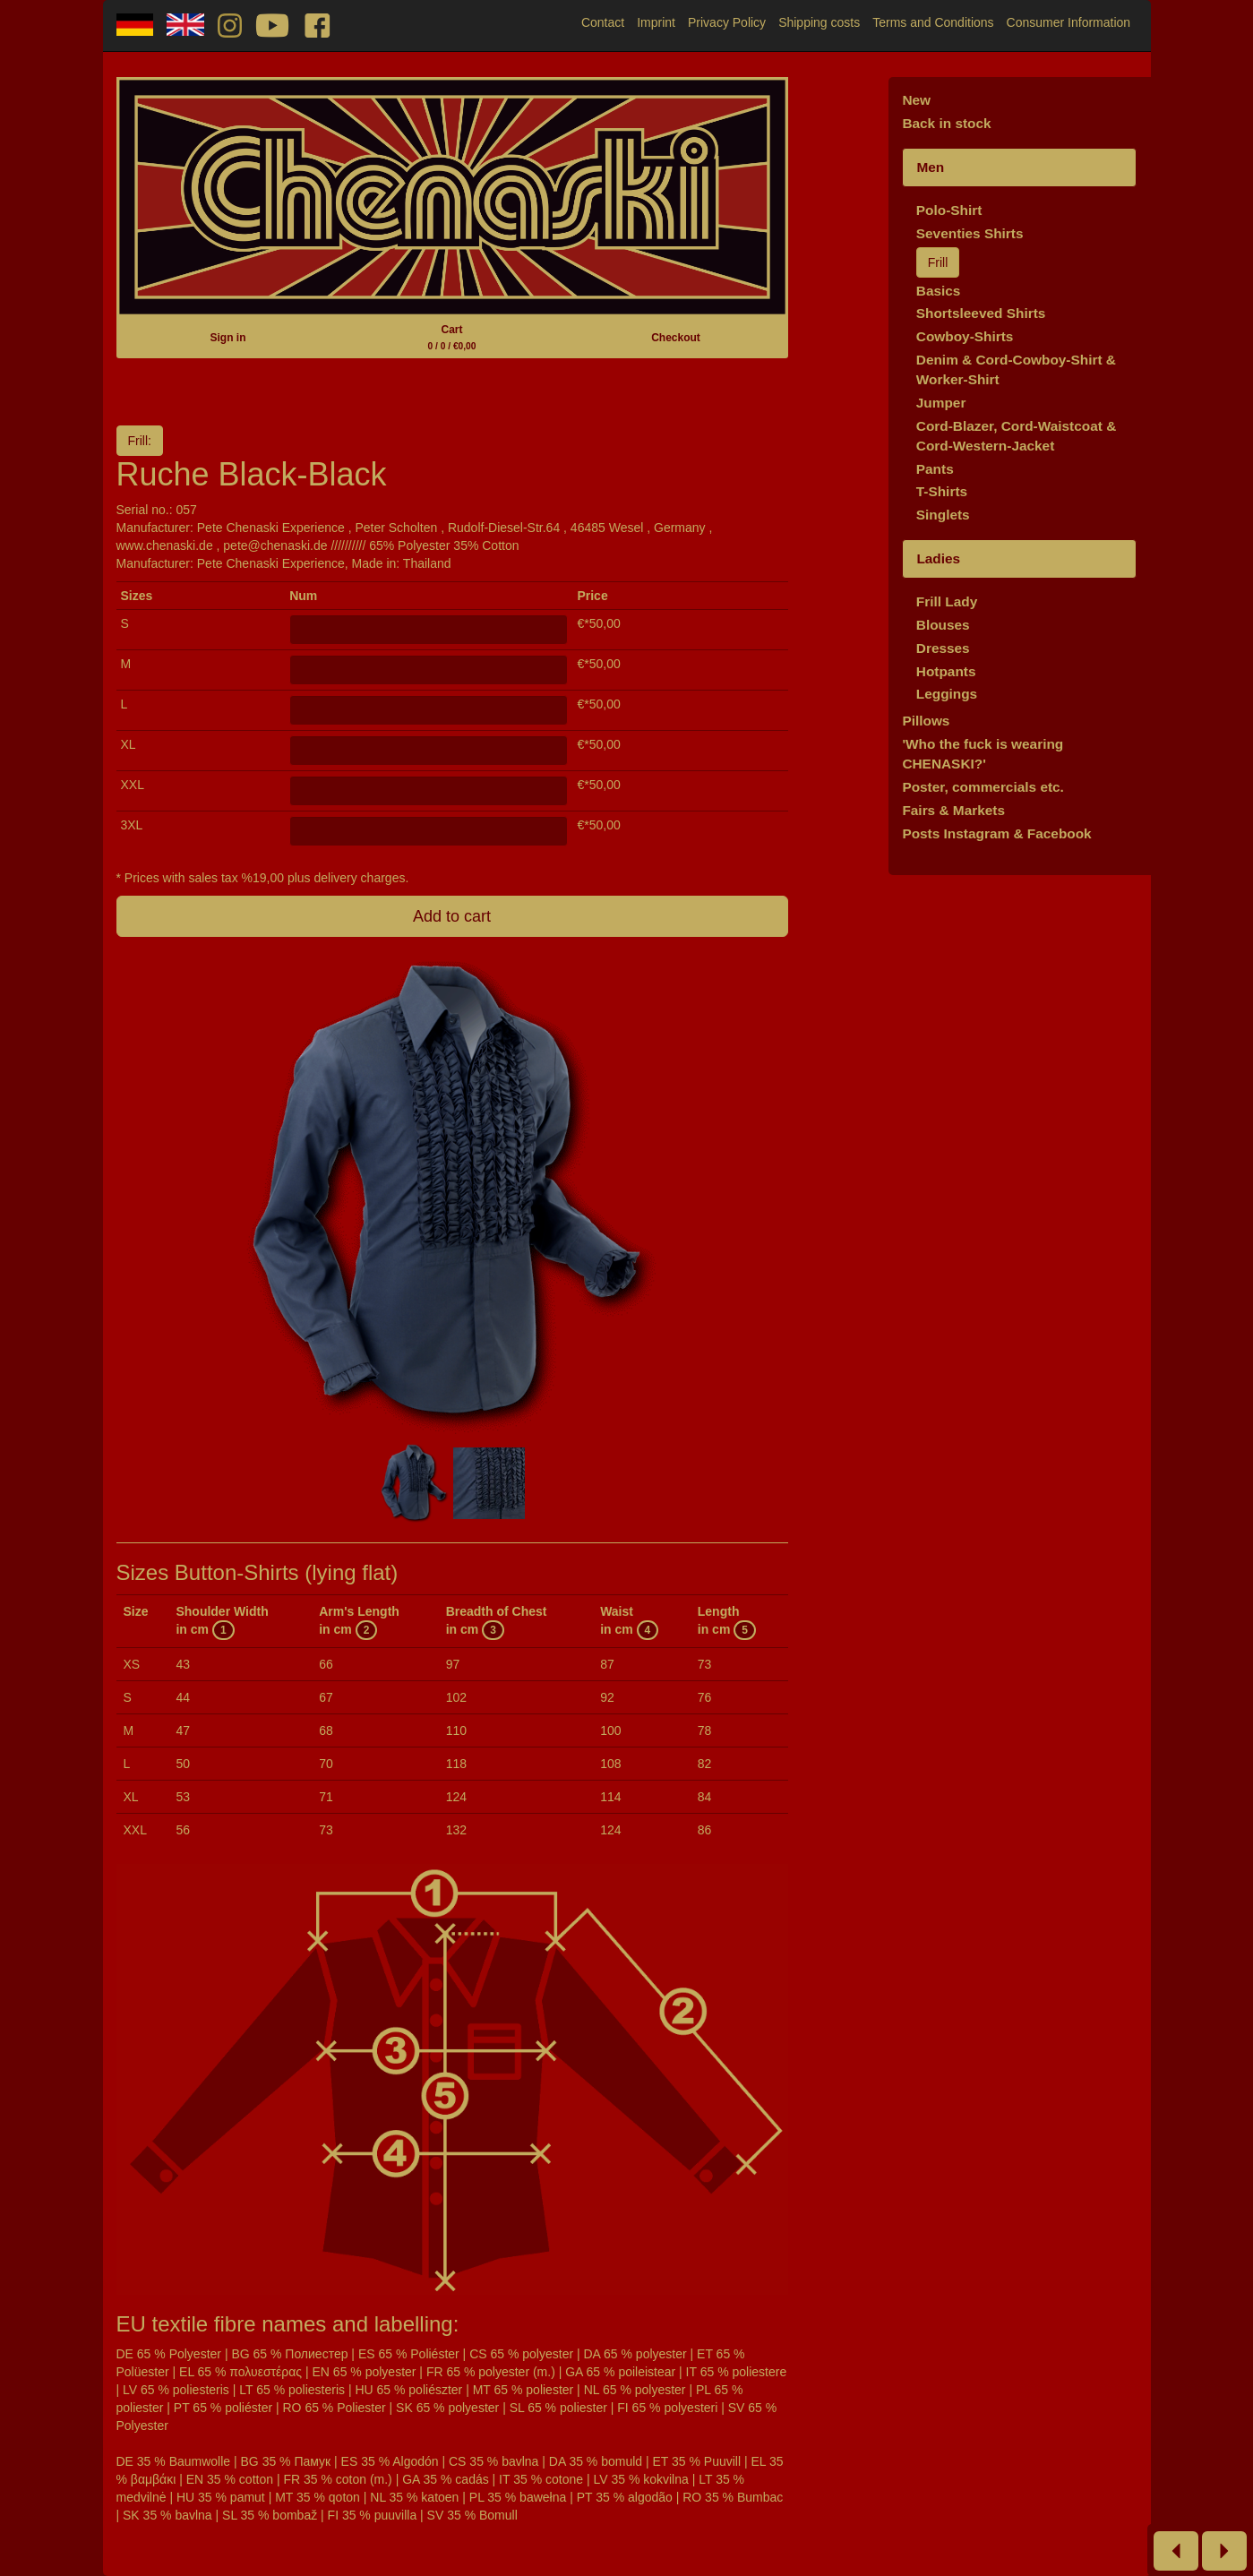  Describe the element at coordinates (727, 22) in the screenshot. I see `Privacy Policy` at that location.